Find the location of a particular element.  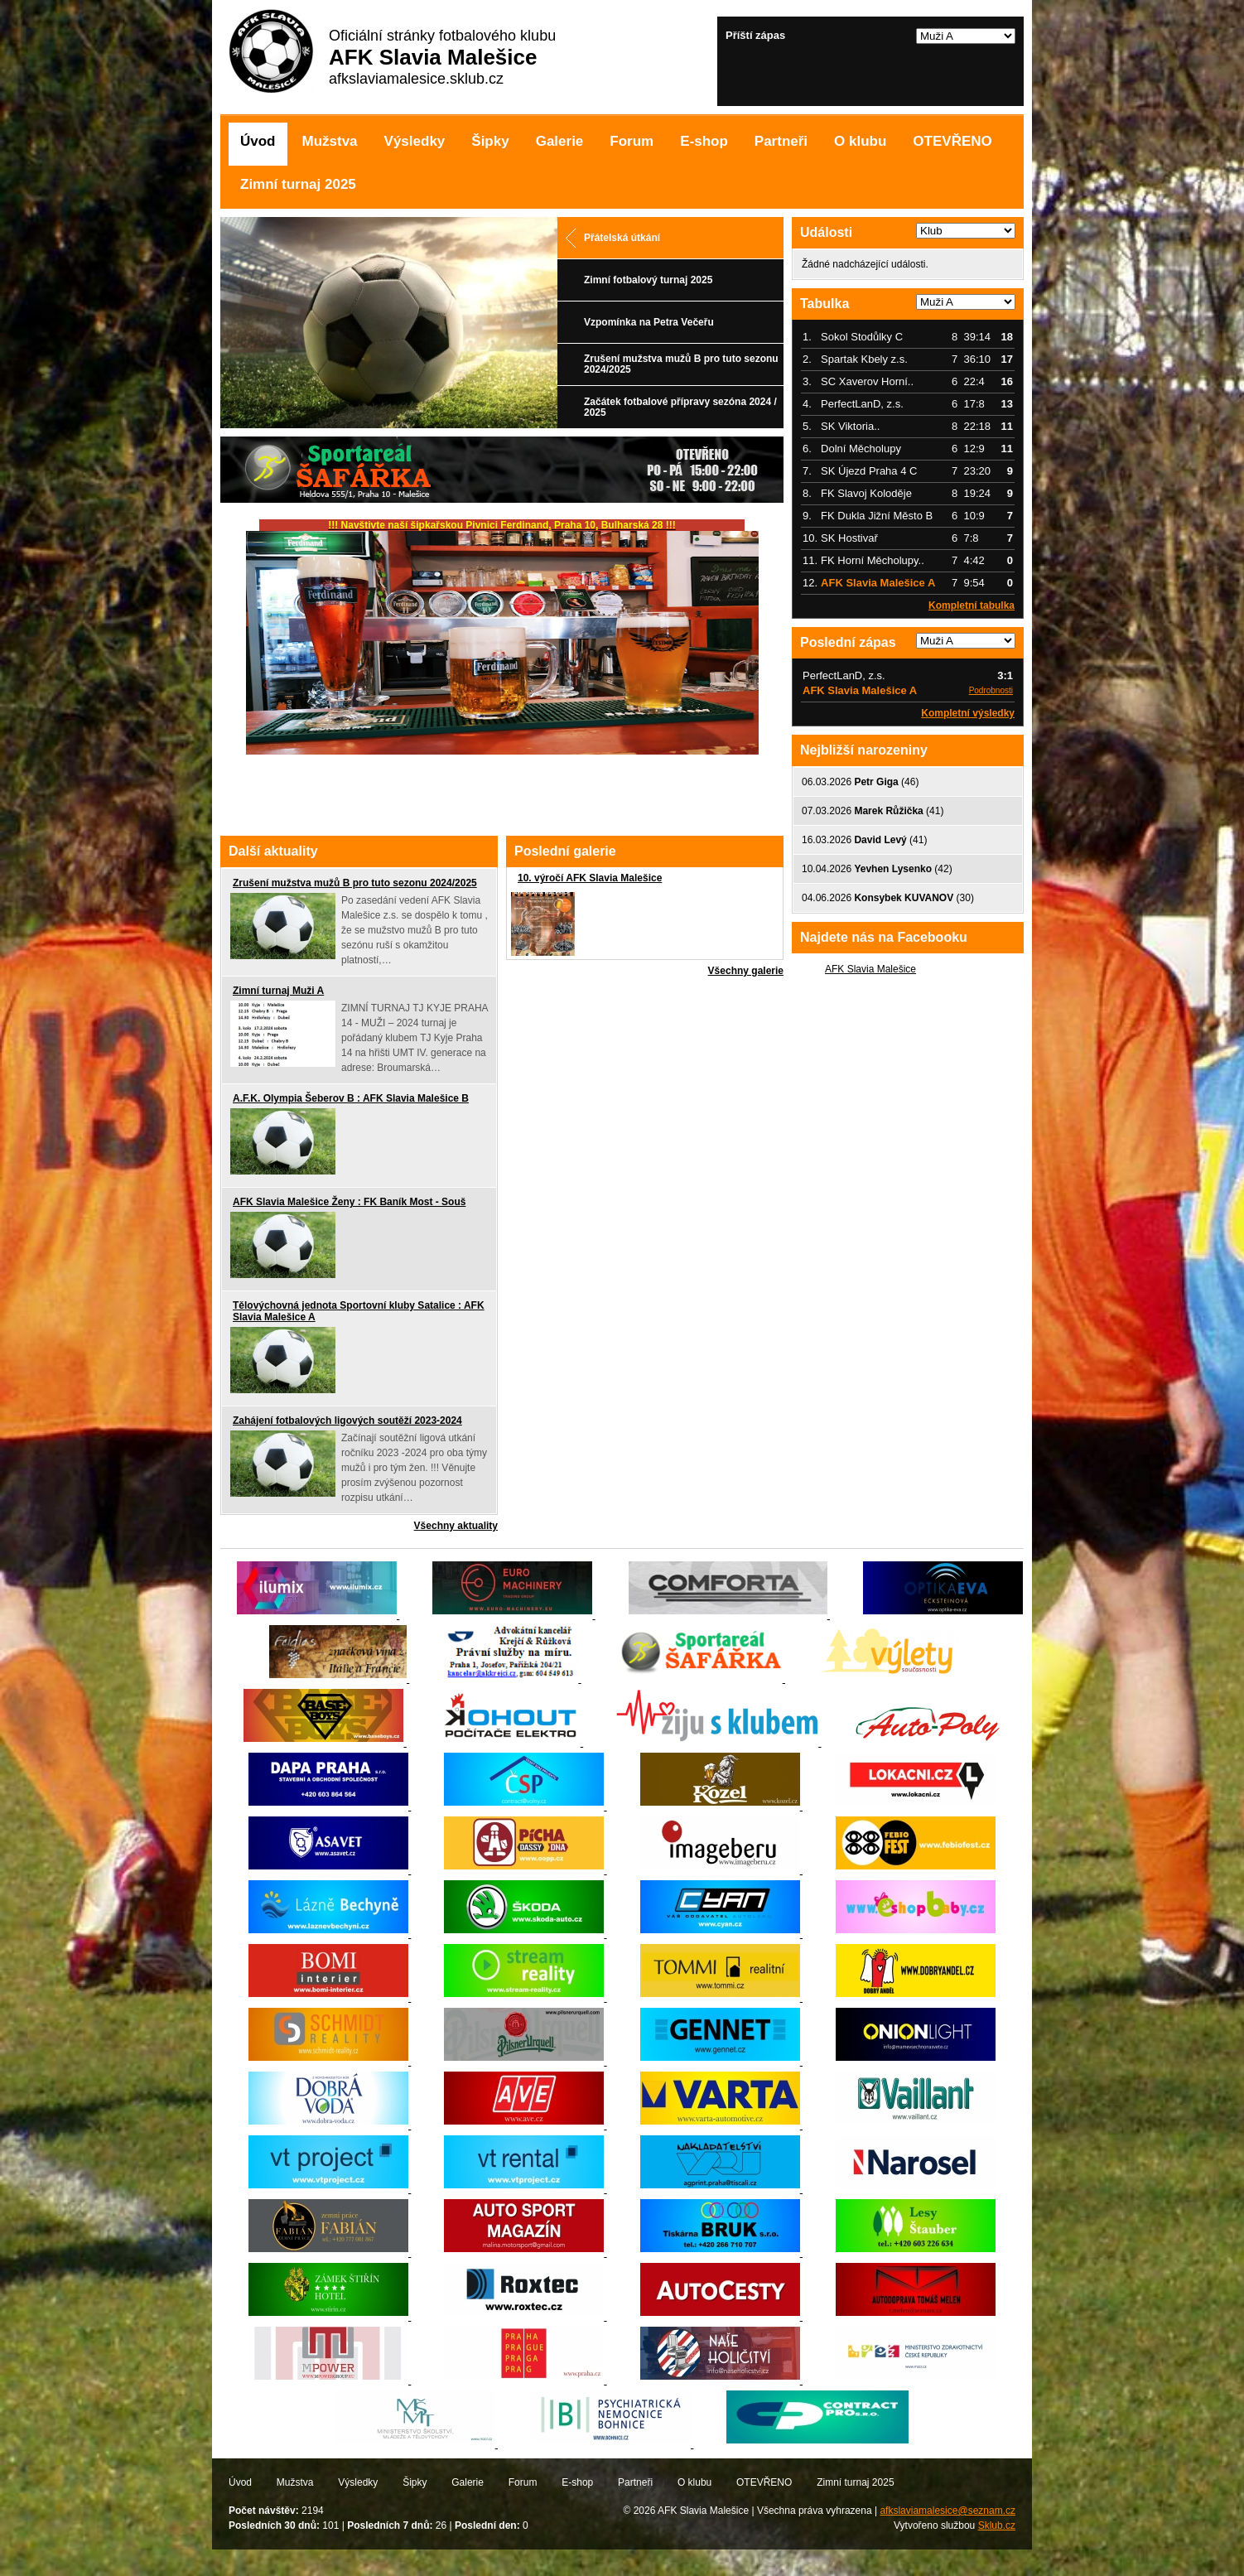

Začátek fotbalové přípravy sezóna 2024 / 2025 is located at coordinates (680, 407).